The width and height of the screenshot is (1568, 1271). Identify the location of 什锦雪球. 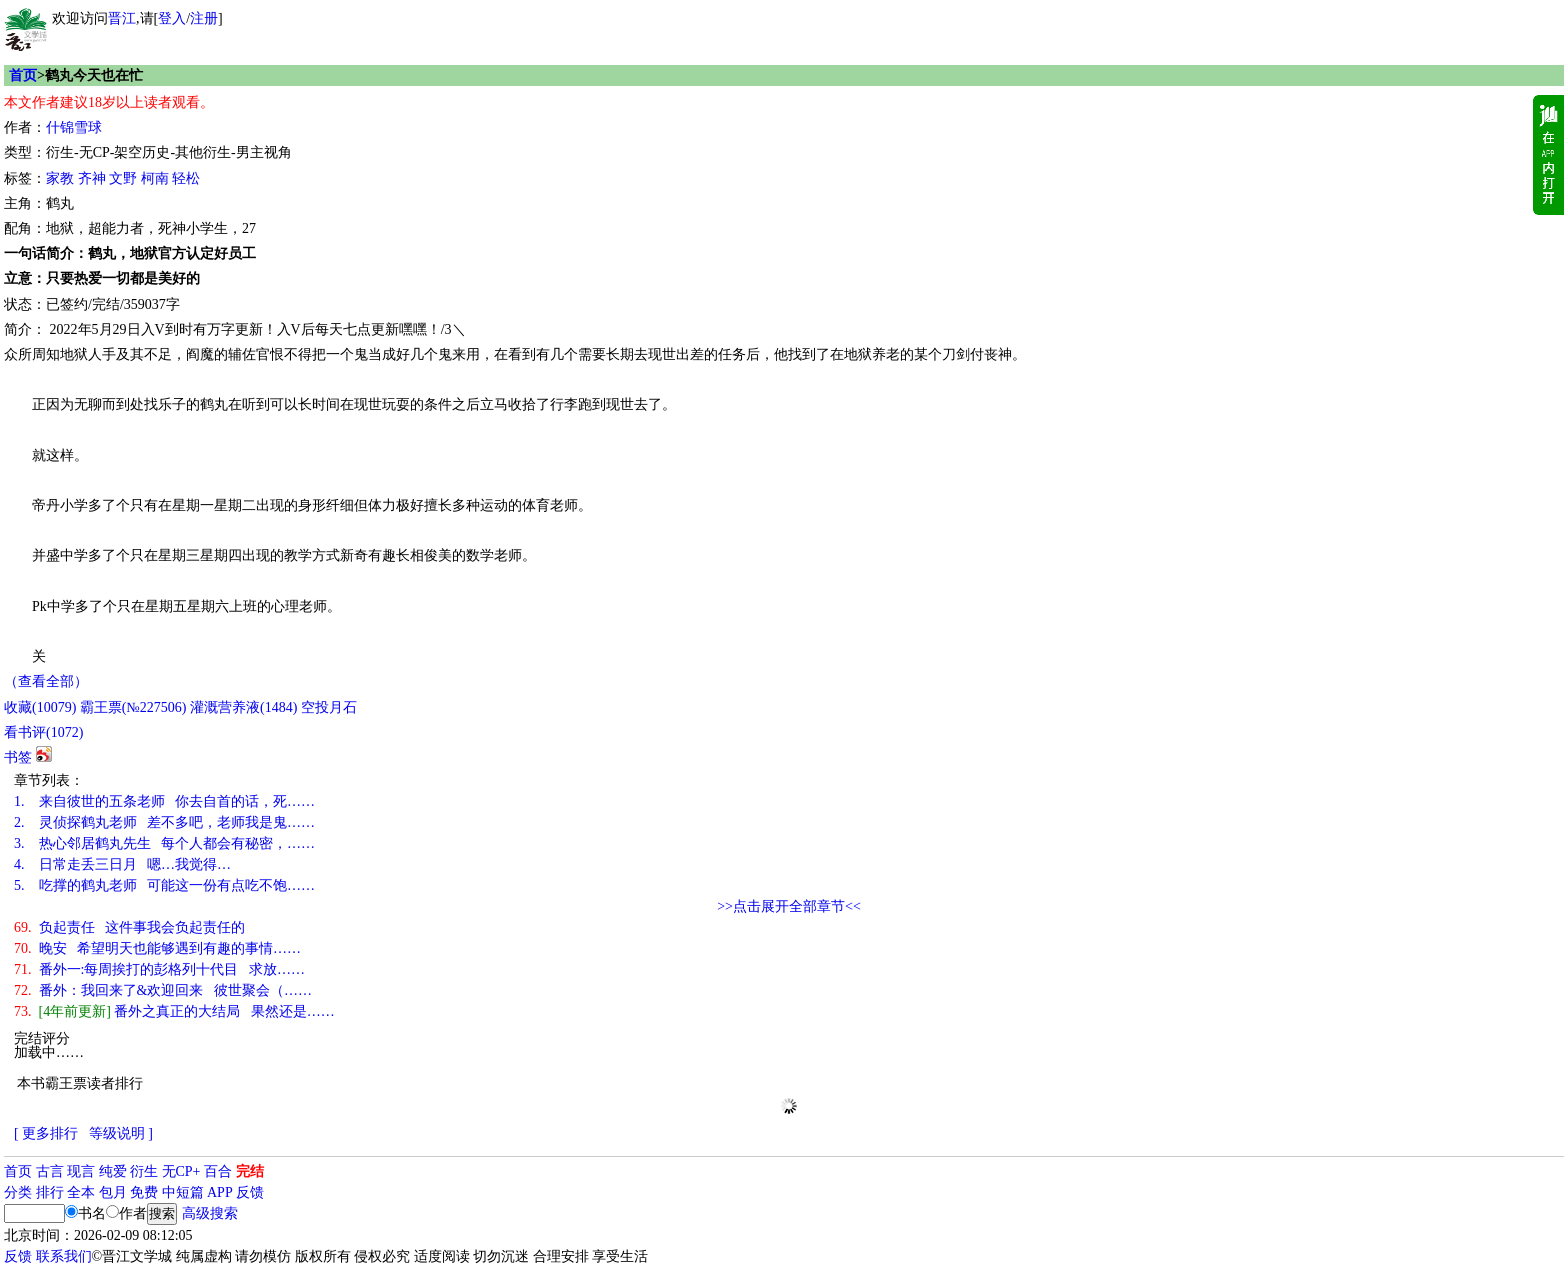
(74, 127).